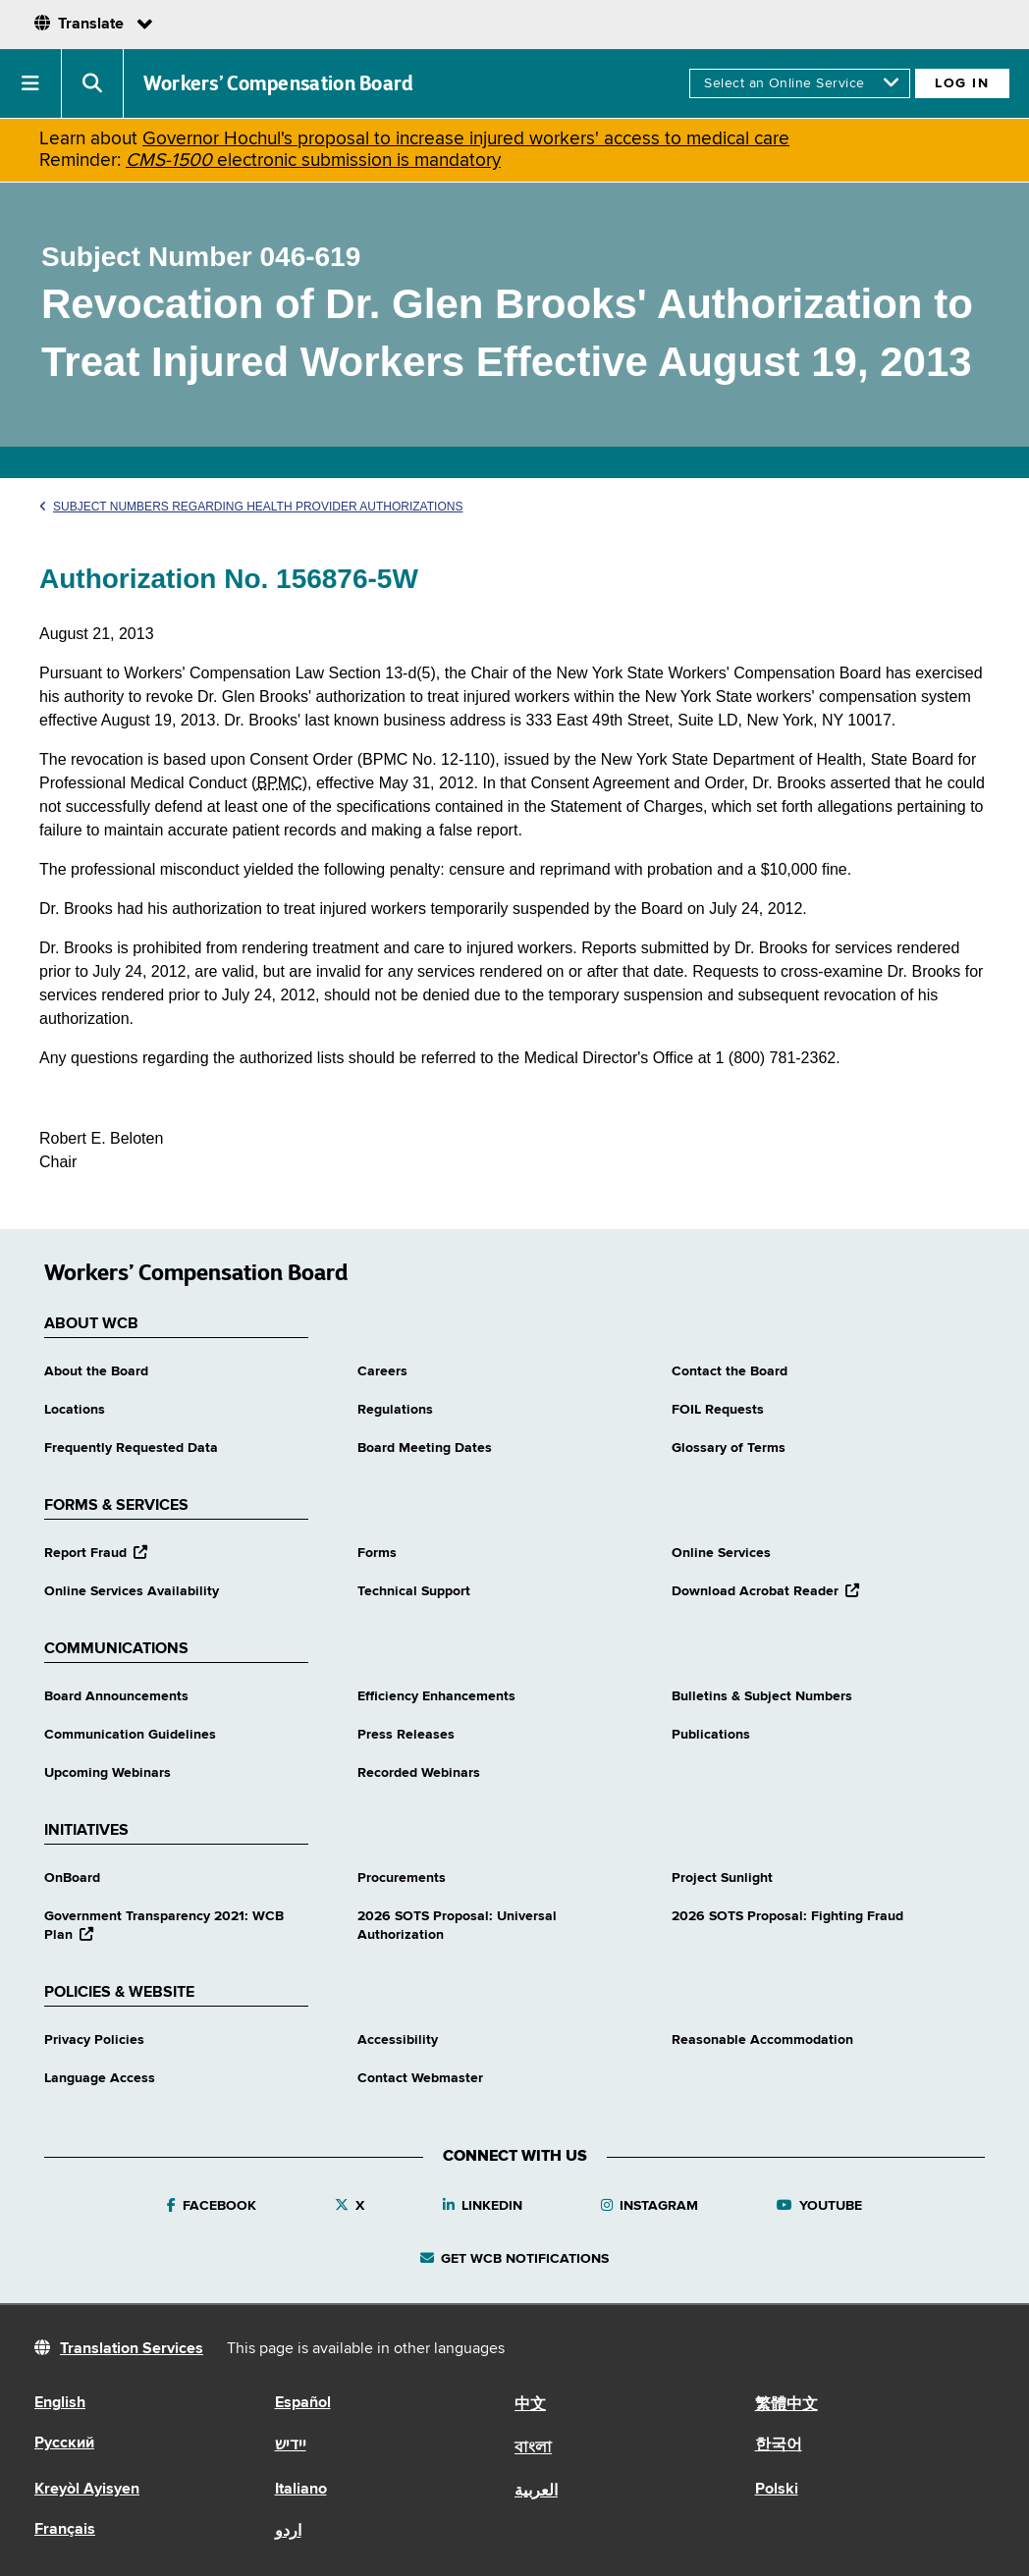  Describe the element at coordinates (96, 1371) in the screenshot. I see `About the Board` at that location.